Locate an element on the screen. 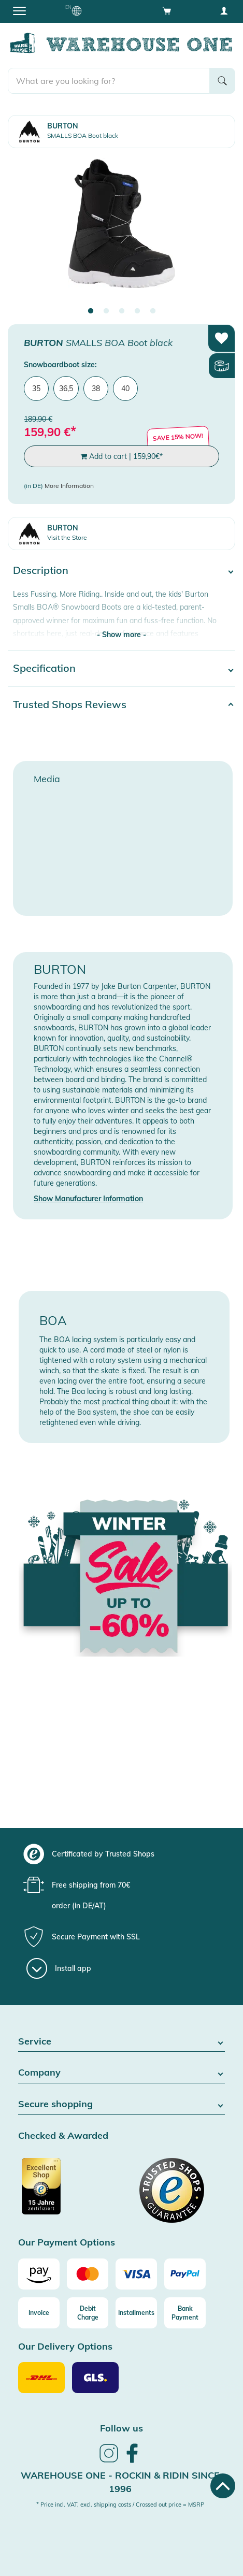  2 [tab] is located at coordinates (106, 311).